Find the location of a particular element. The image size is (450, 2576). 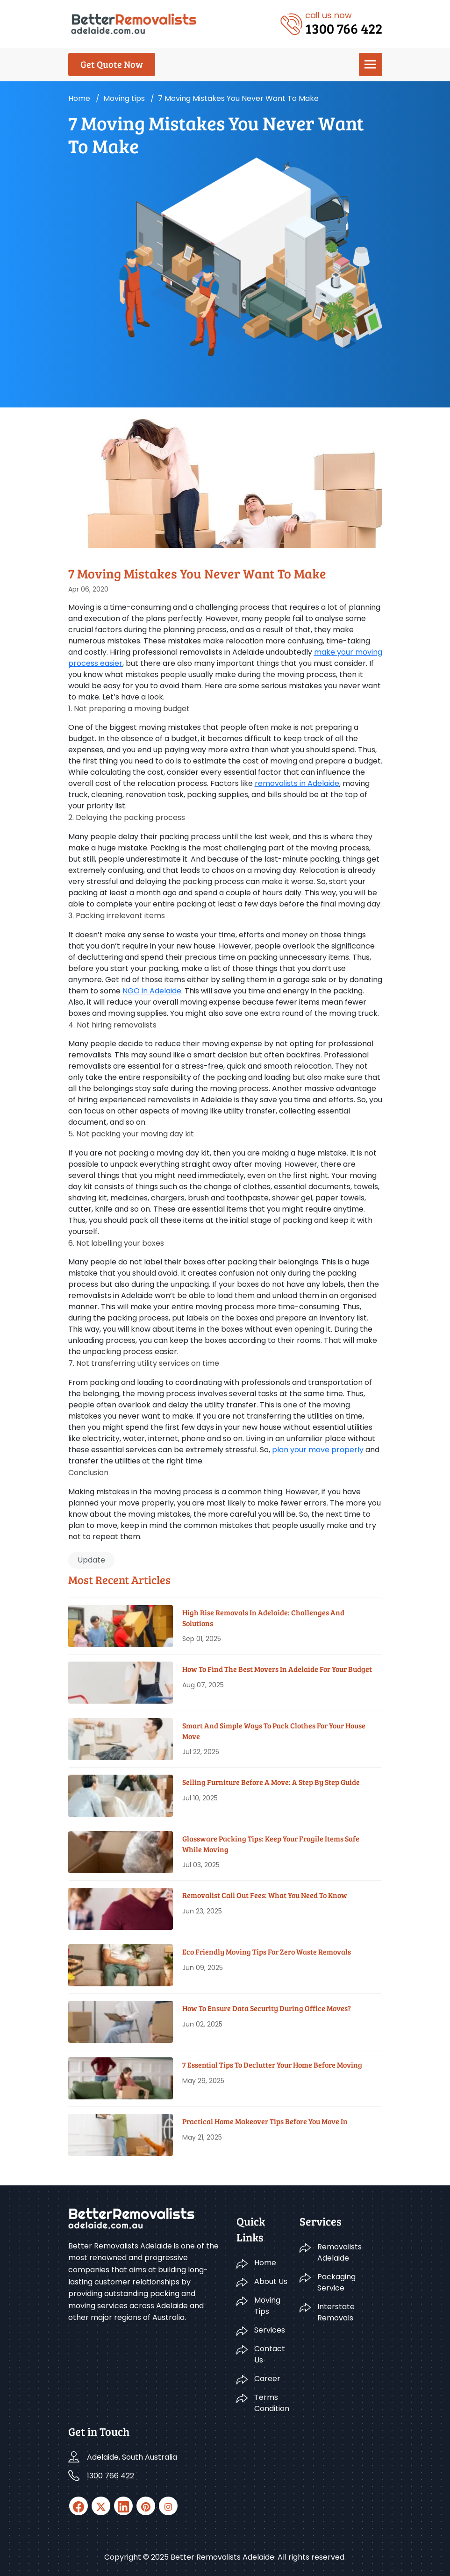

Practical Home Makeover Tips before You Move In is located at coordinates (265, 2121).